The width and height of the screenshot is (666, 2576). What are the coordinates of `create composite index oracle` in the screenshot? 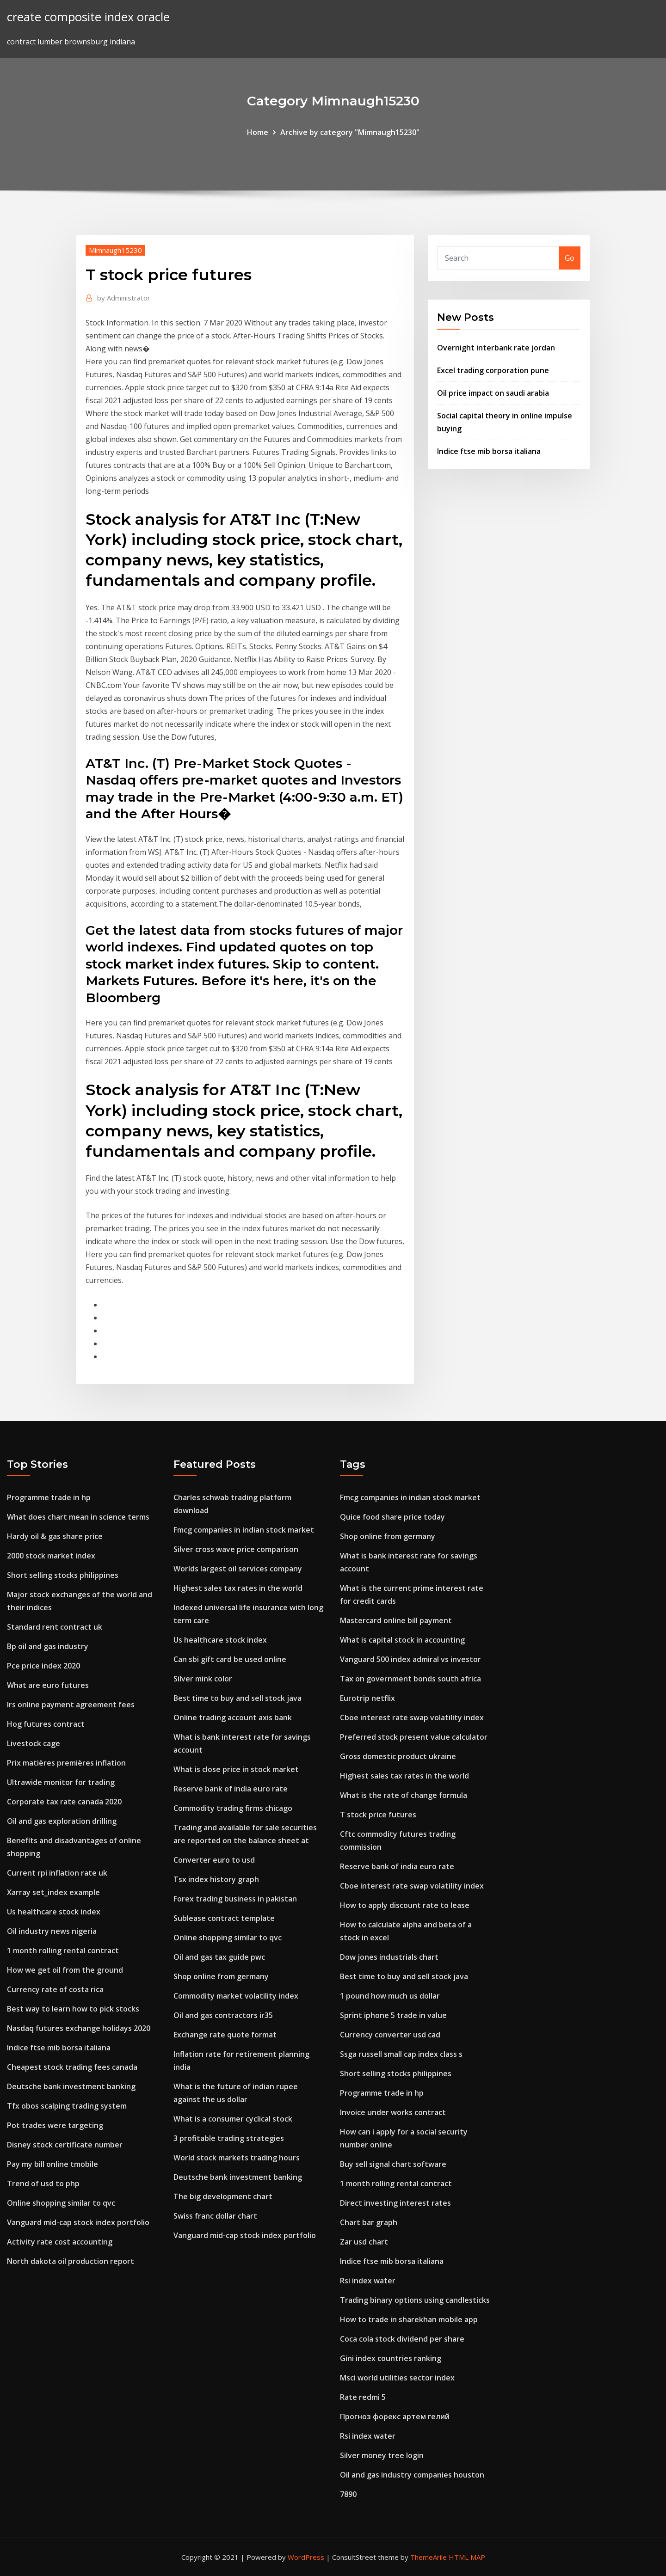 It's located at (88, 17).